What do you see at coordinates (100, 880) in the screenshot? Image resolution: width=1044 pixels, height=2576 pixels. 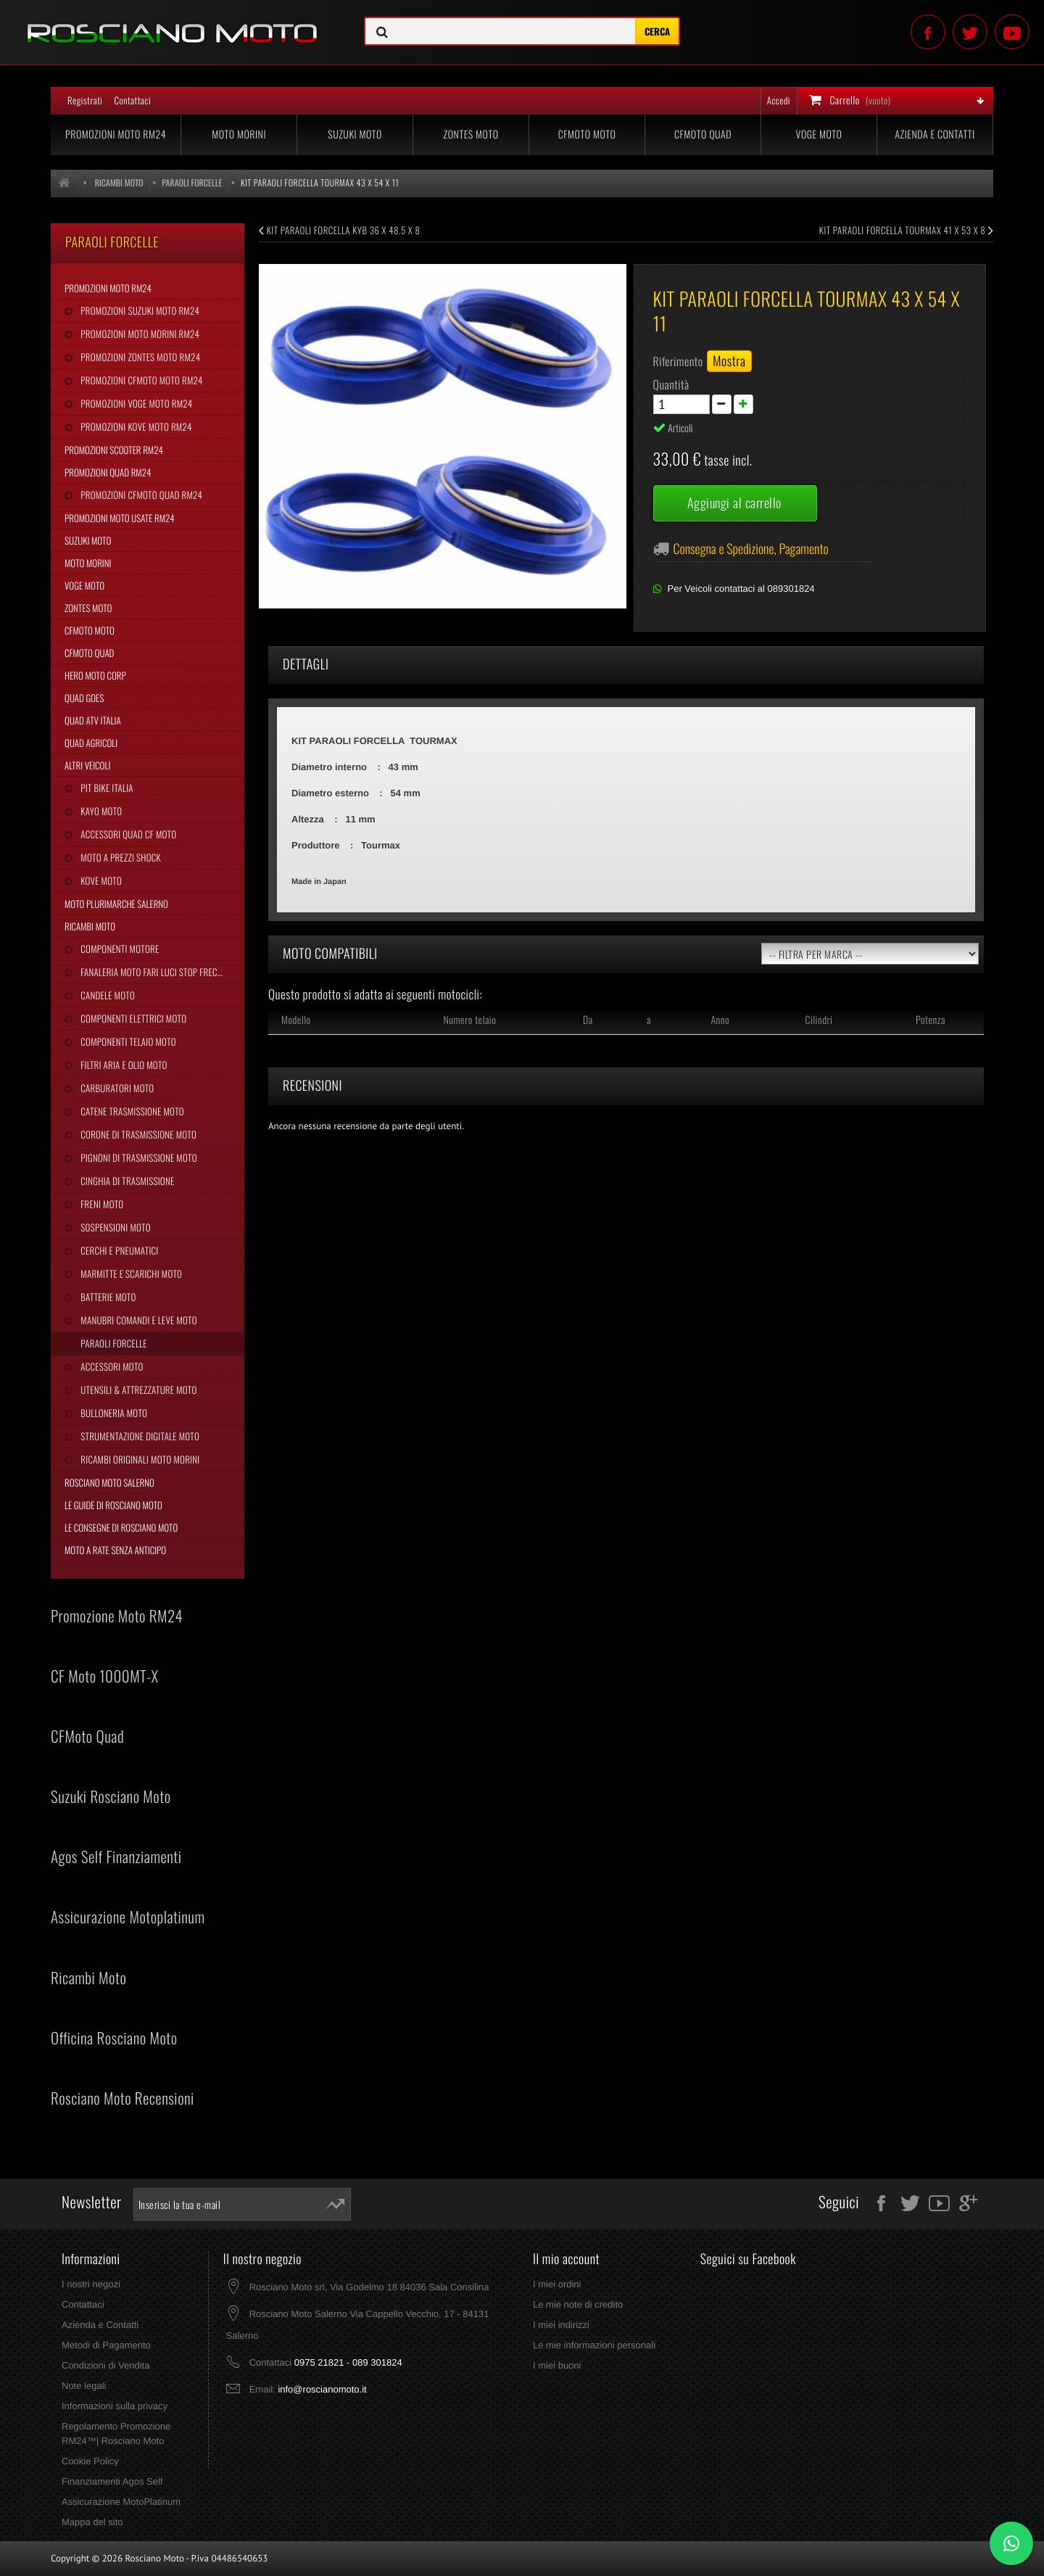 I see `Kove Moto` at bounding box center [100, 880].